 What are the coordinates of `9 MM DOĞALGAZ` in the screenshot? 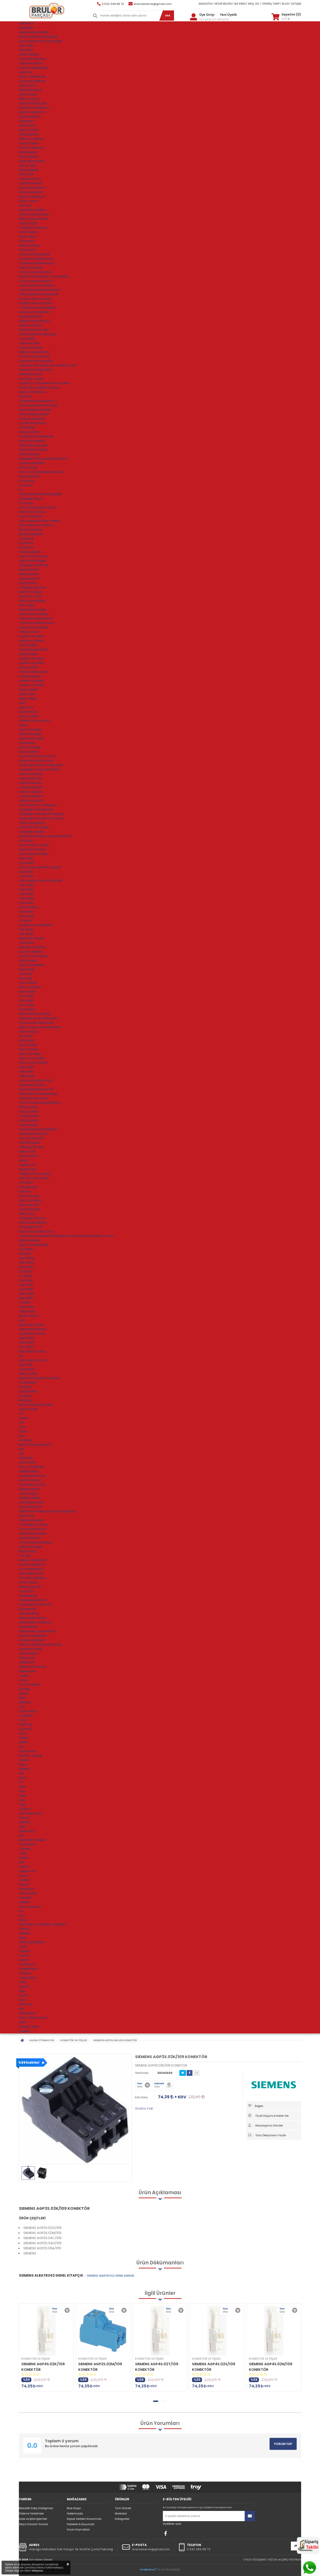 It's located at (31, 778).